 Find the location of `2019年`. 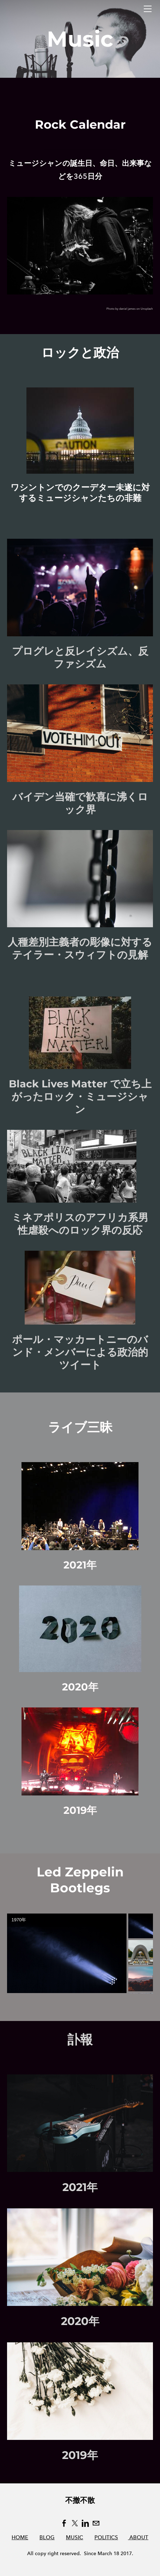

2019年 is located at coordinates (80, 1810).